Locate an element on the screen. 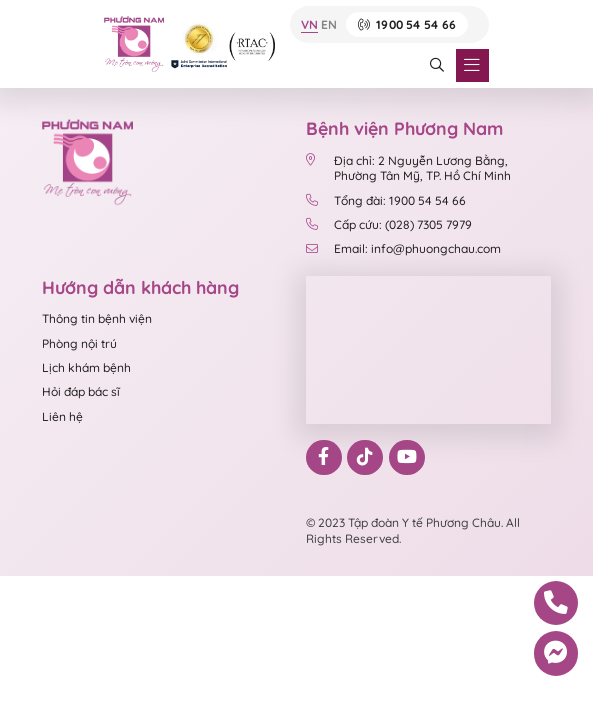  Email: info@phuongchau.com is located at coordinates (403, 248).